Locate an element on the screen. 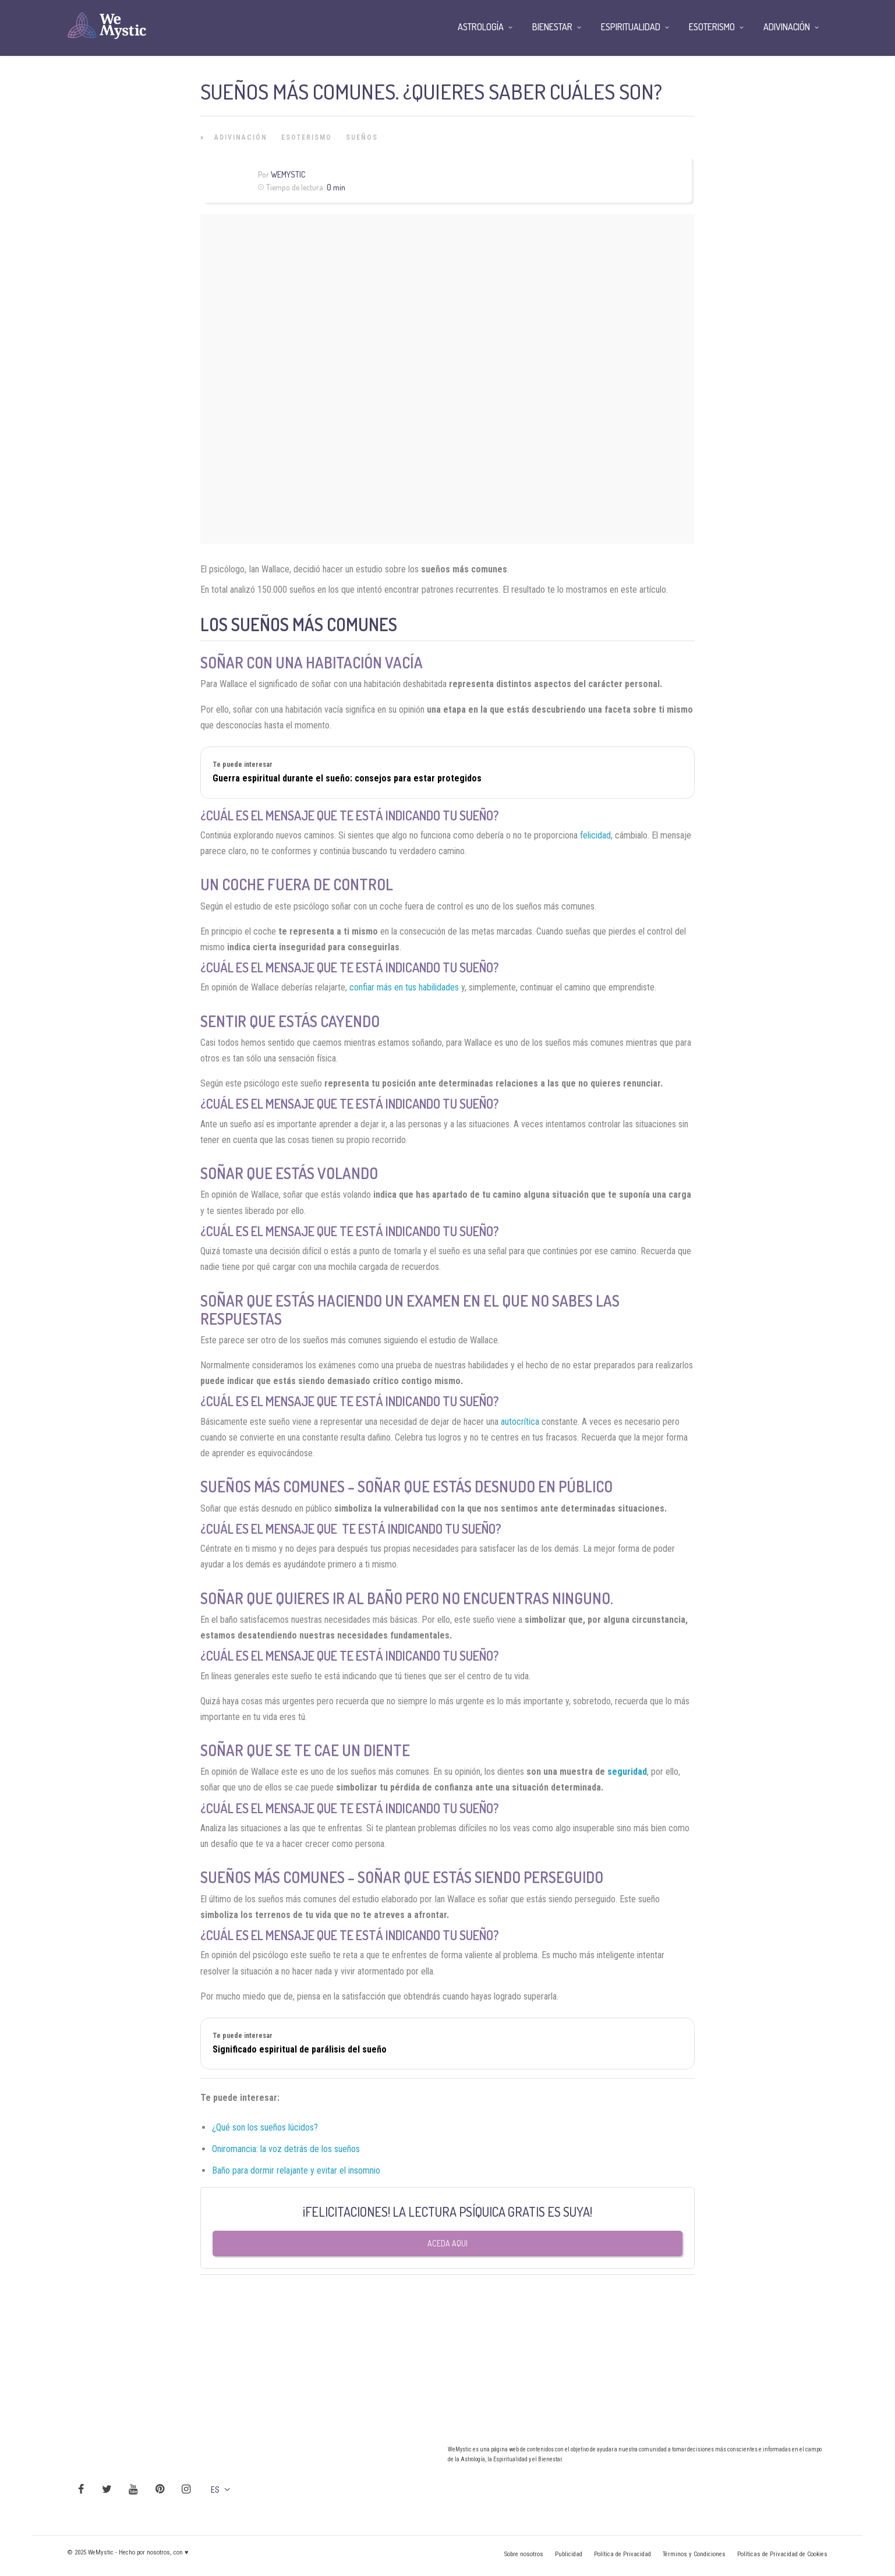 The image size is (895, 2576). Políticas de Privacidad de Cookies is located at coordinates (782, 2554).